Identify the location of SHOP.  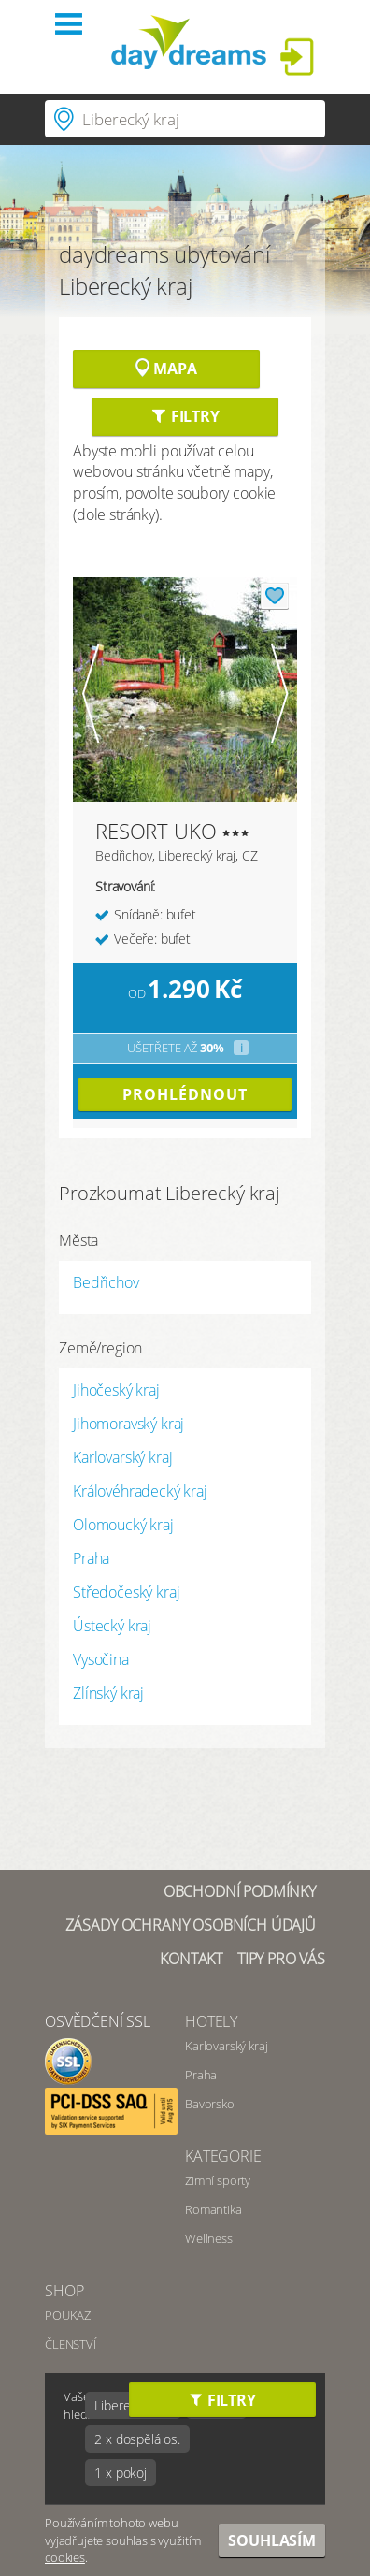
(64, 2290).